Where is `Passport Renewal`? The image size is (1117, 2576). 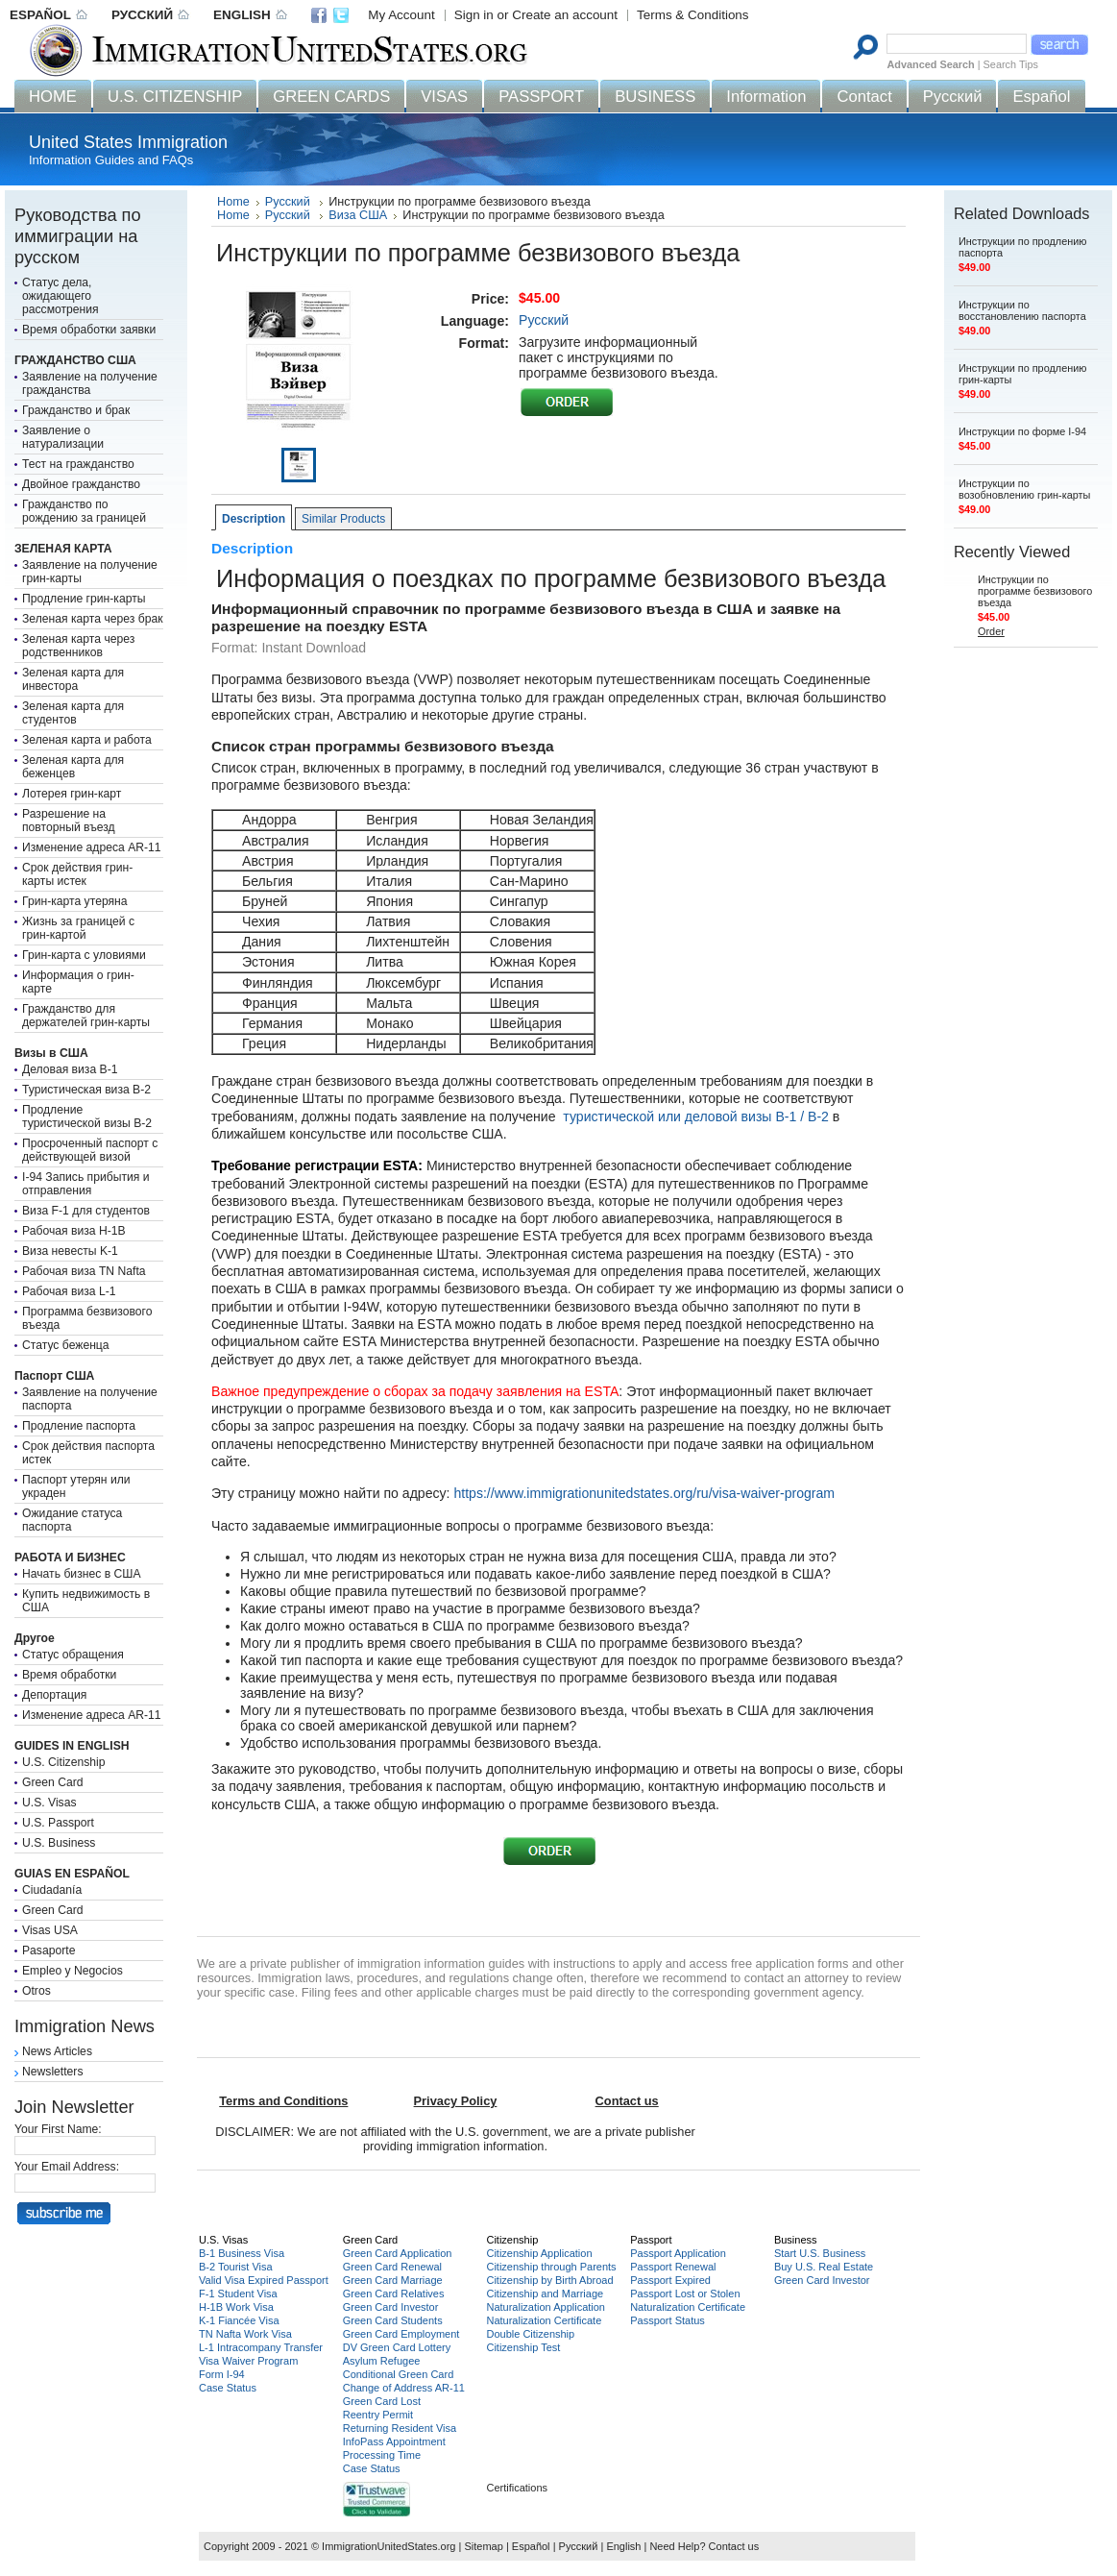 Passport Renewal is located at coordinates (673, 2266).